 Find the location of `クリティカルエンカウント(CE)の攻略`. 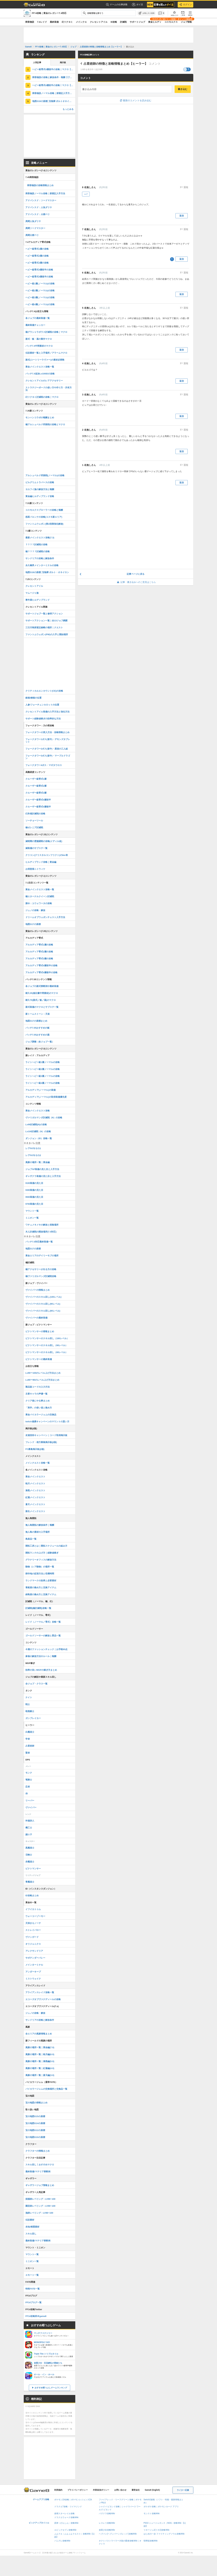

クリティカルエンカウント(CE)の攻略 is located at coordinates (44, 691).